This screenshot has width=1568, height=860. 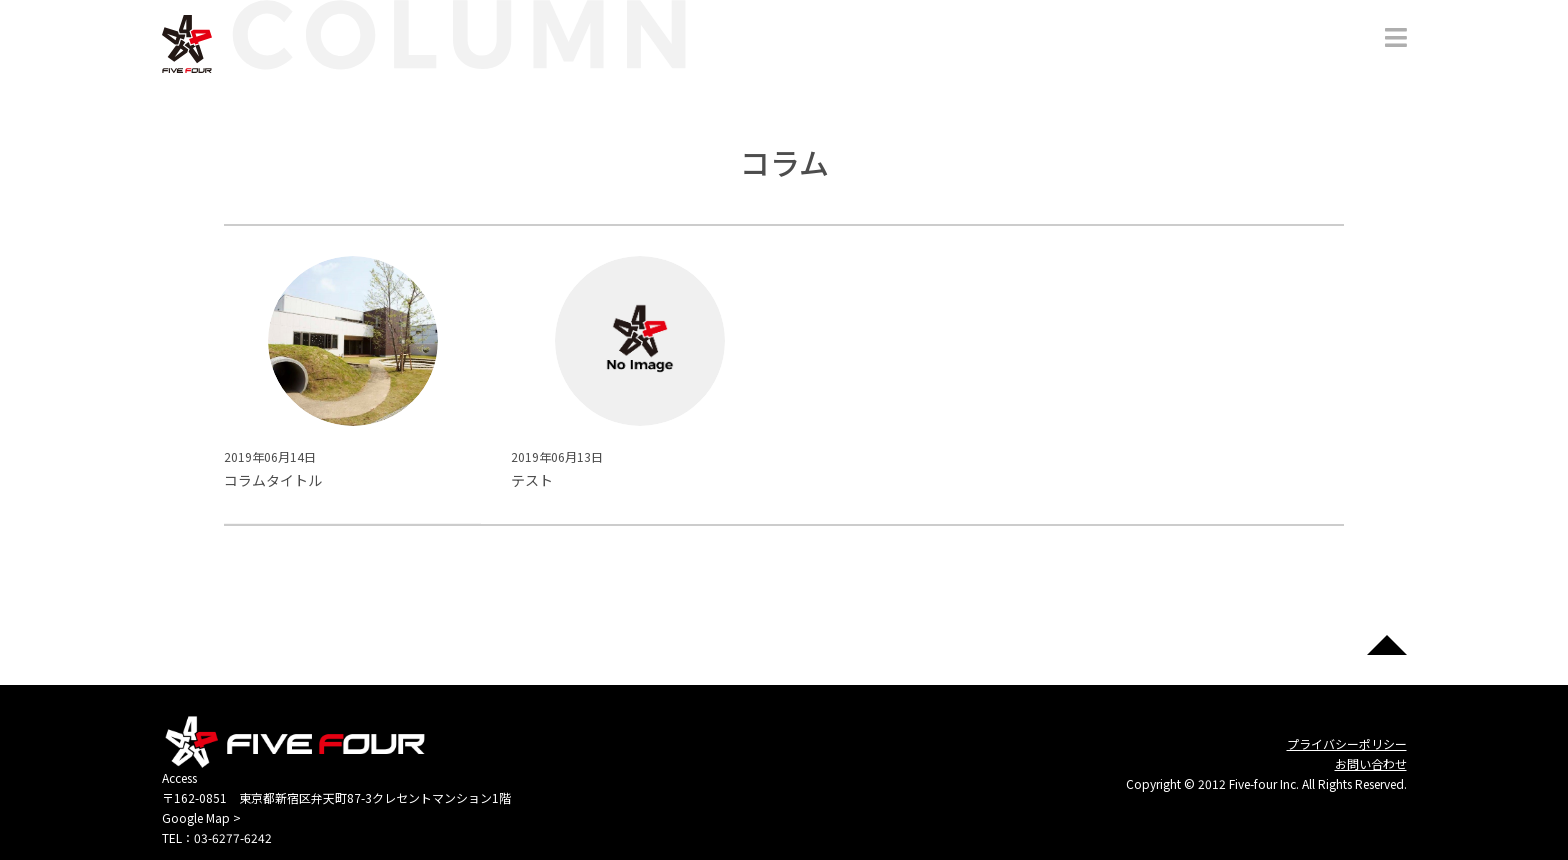 I want to click on テスト, so click(x=532, y=480).